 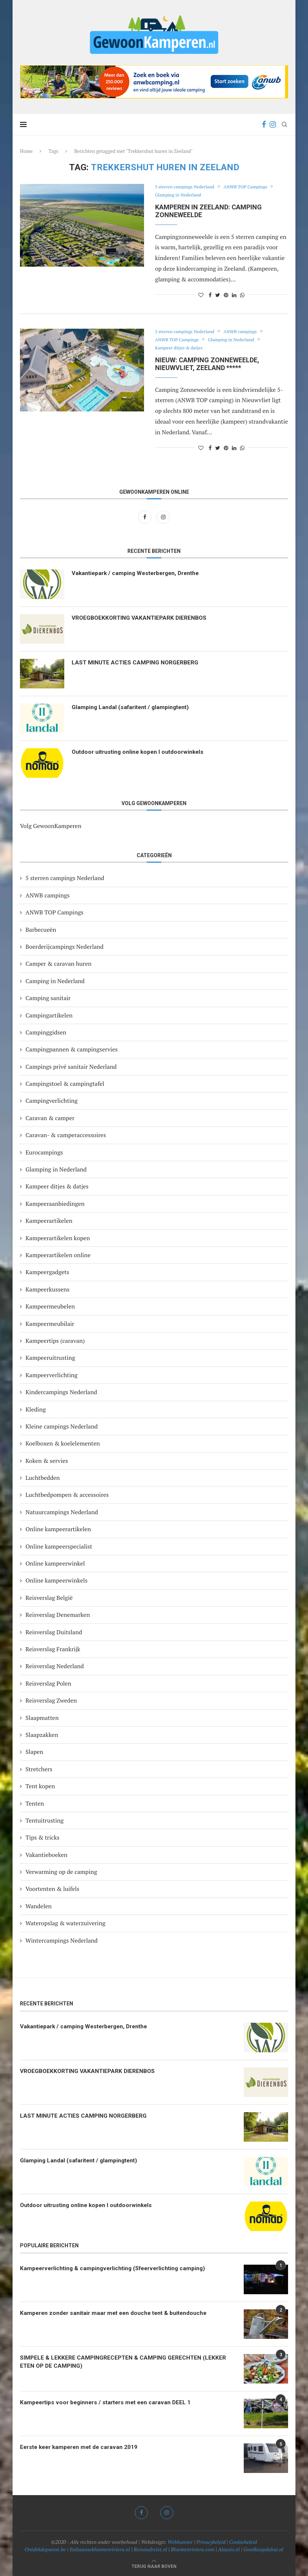 I want to click on Glamping in Nederland, so click(x=180, y=195).